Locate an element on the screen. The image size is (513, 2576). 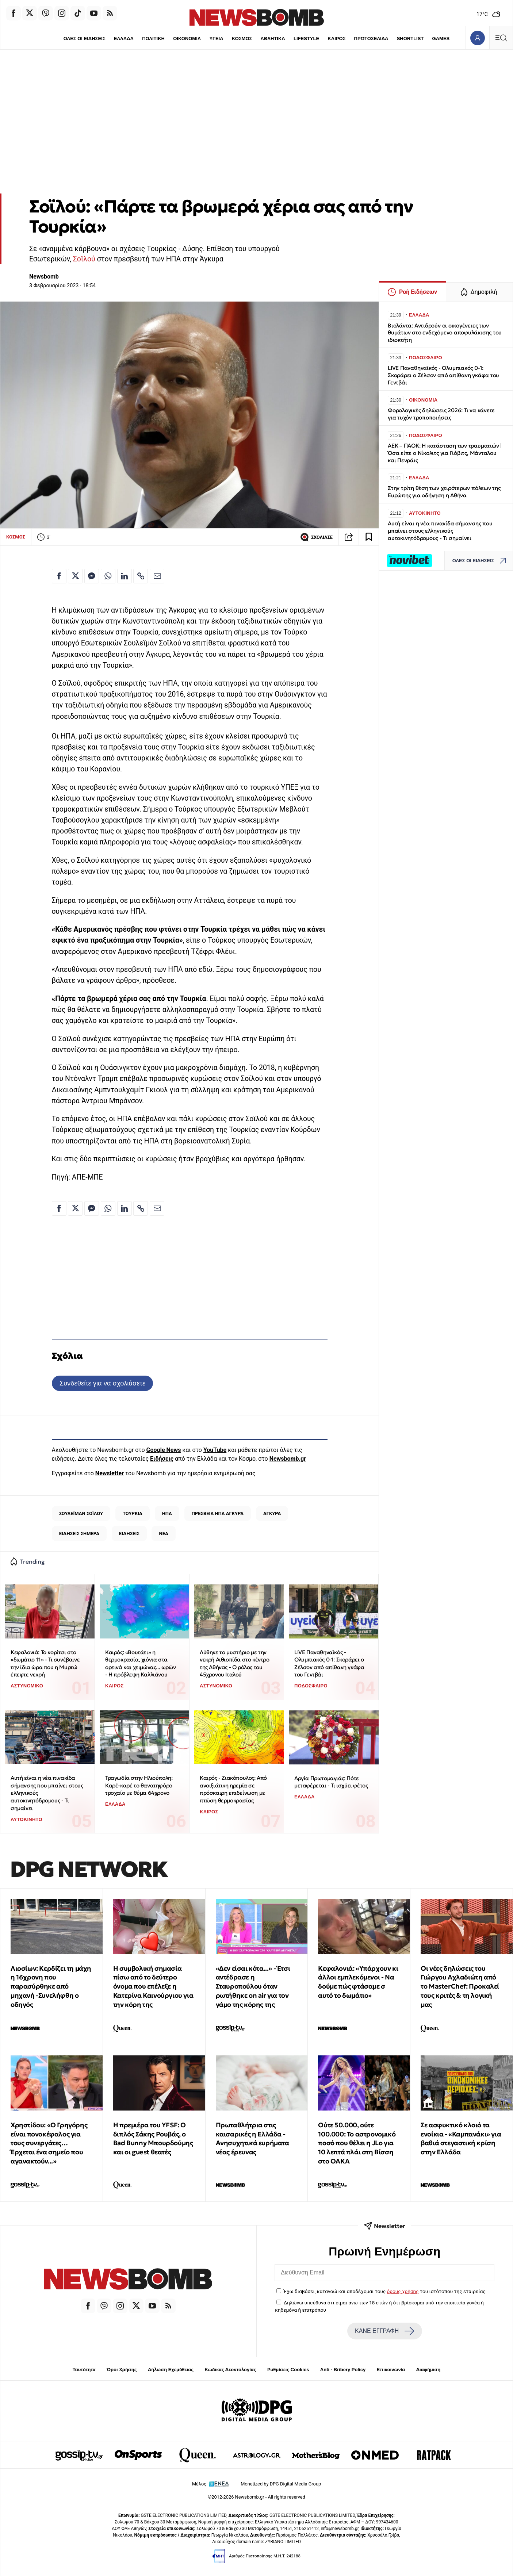
Σε ασφυκτικό κλοιό τα ενοίκια - «Καμπανάκι» για βαθιά στεγαστική κρίση στην Ελλάδα is located at coordinates (461, 2138).